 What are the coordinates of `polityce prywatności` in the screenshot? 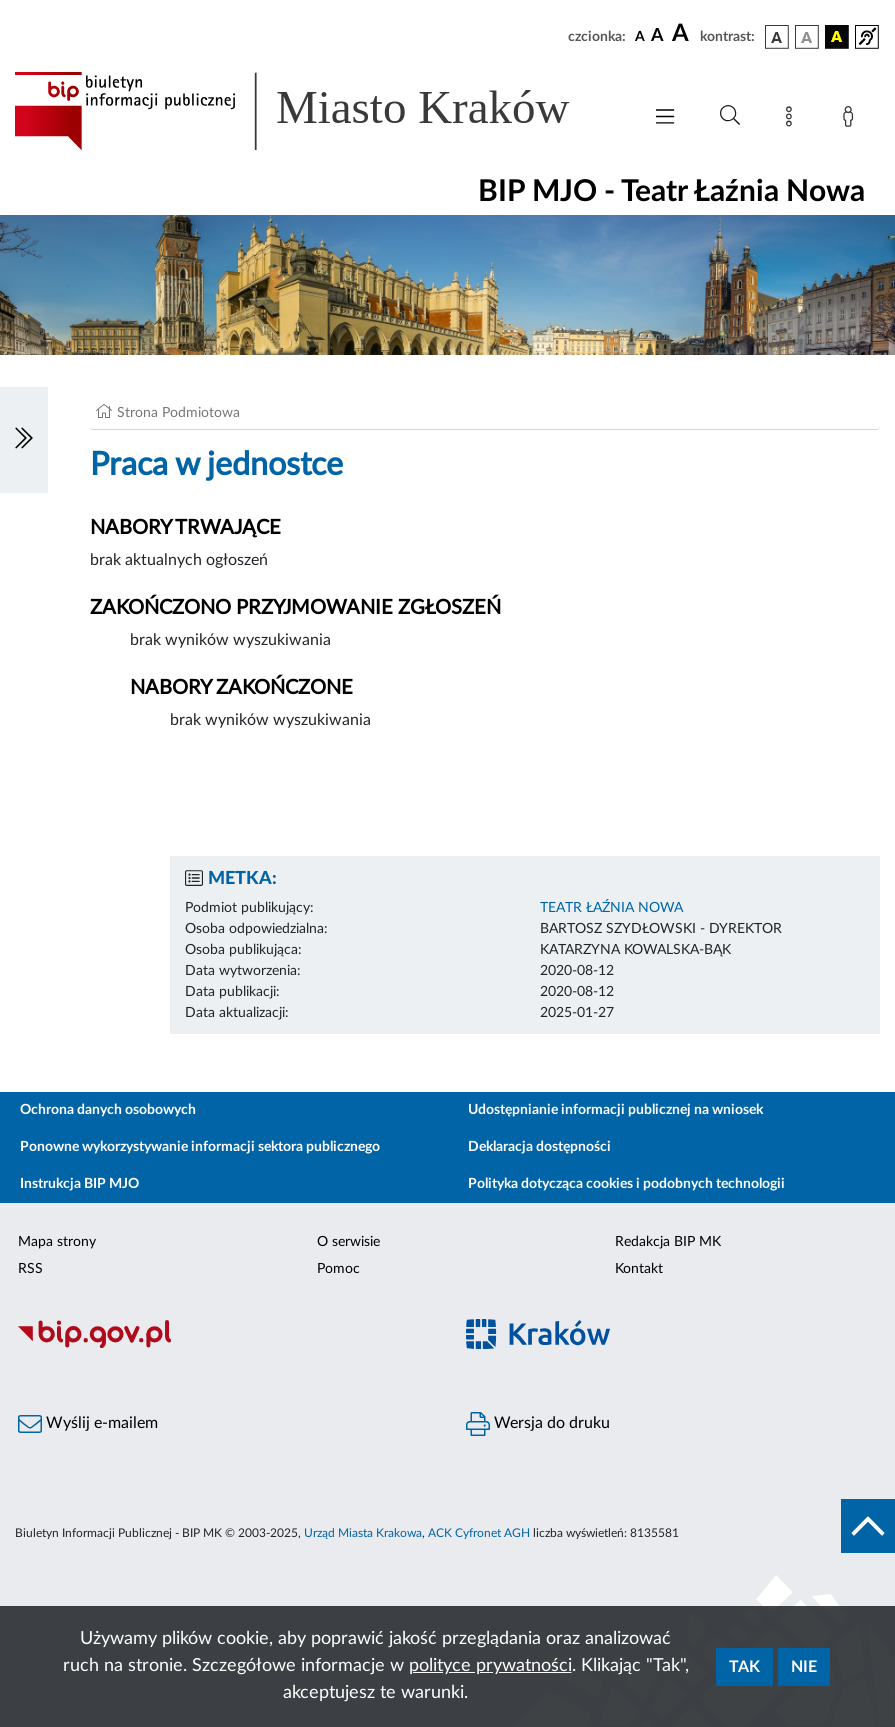 It's located at (490, 1666).